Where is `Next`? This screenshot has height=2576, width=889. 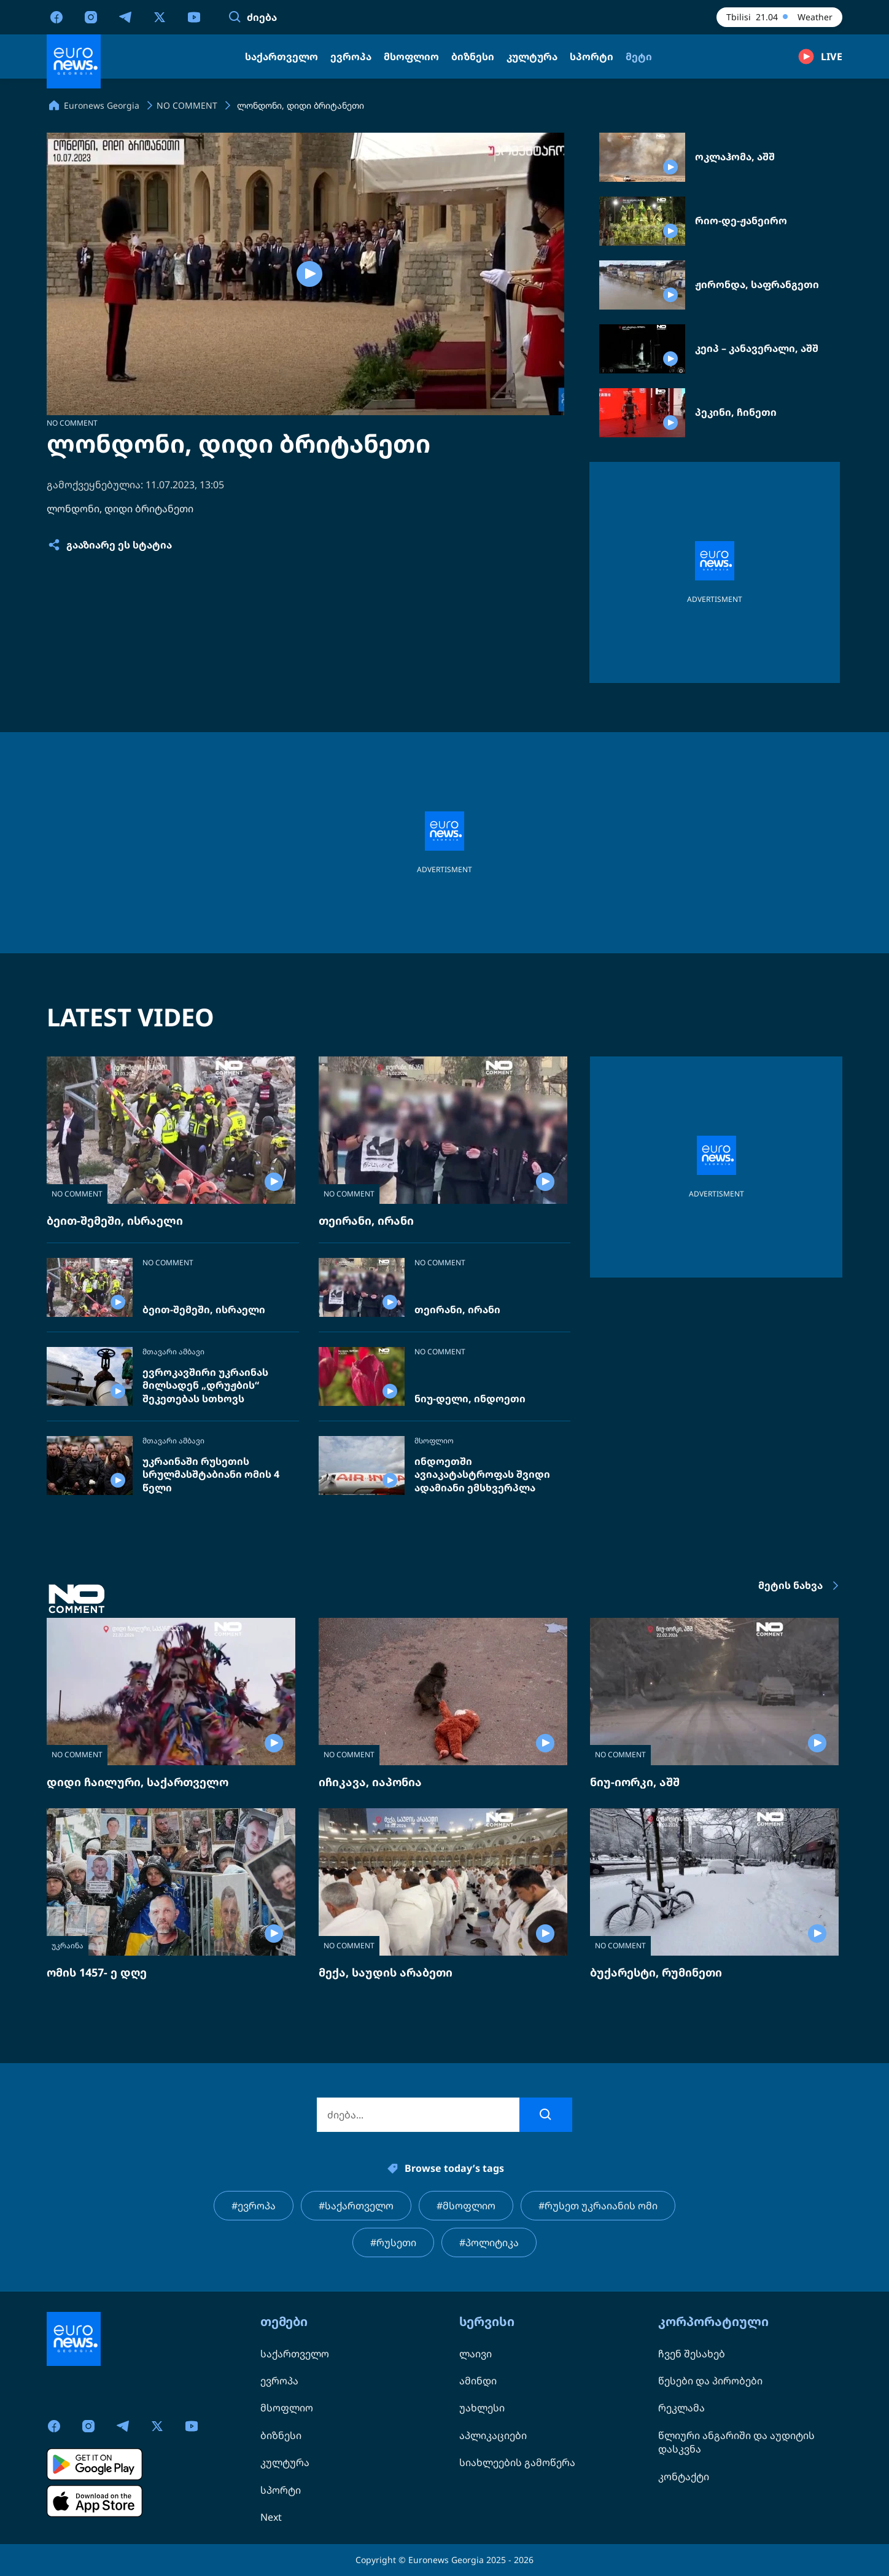 Next is located at coordinates (271, 2517).